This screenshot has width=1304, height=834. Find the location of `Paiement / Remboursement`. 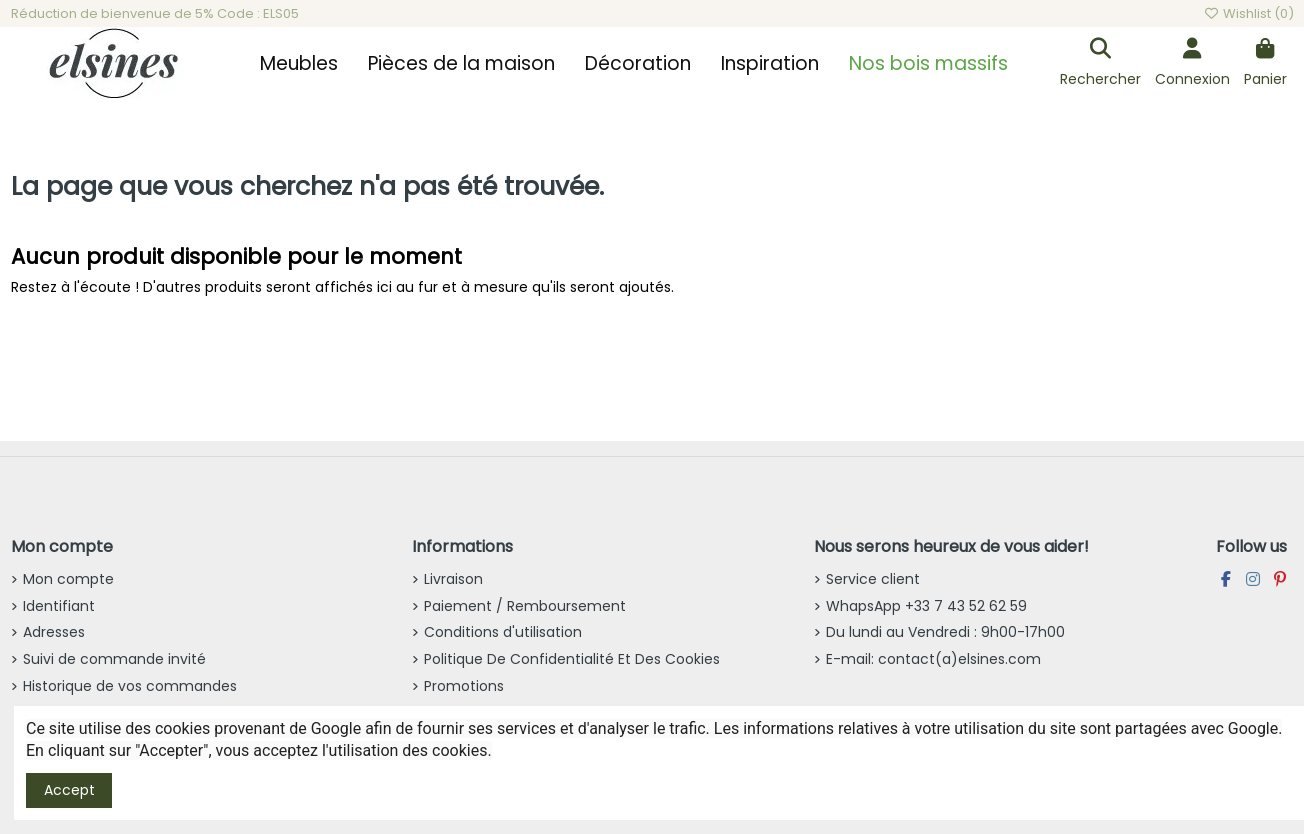

Paiement / Remboursement is located at coordinates (525, 606).